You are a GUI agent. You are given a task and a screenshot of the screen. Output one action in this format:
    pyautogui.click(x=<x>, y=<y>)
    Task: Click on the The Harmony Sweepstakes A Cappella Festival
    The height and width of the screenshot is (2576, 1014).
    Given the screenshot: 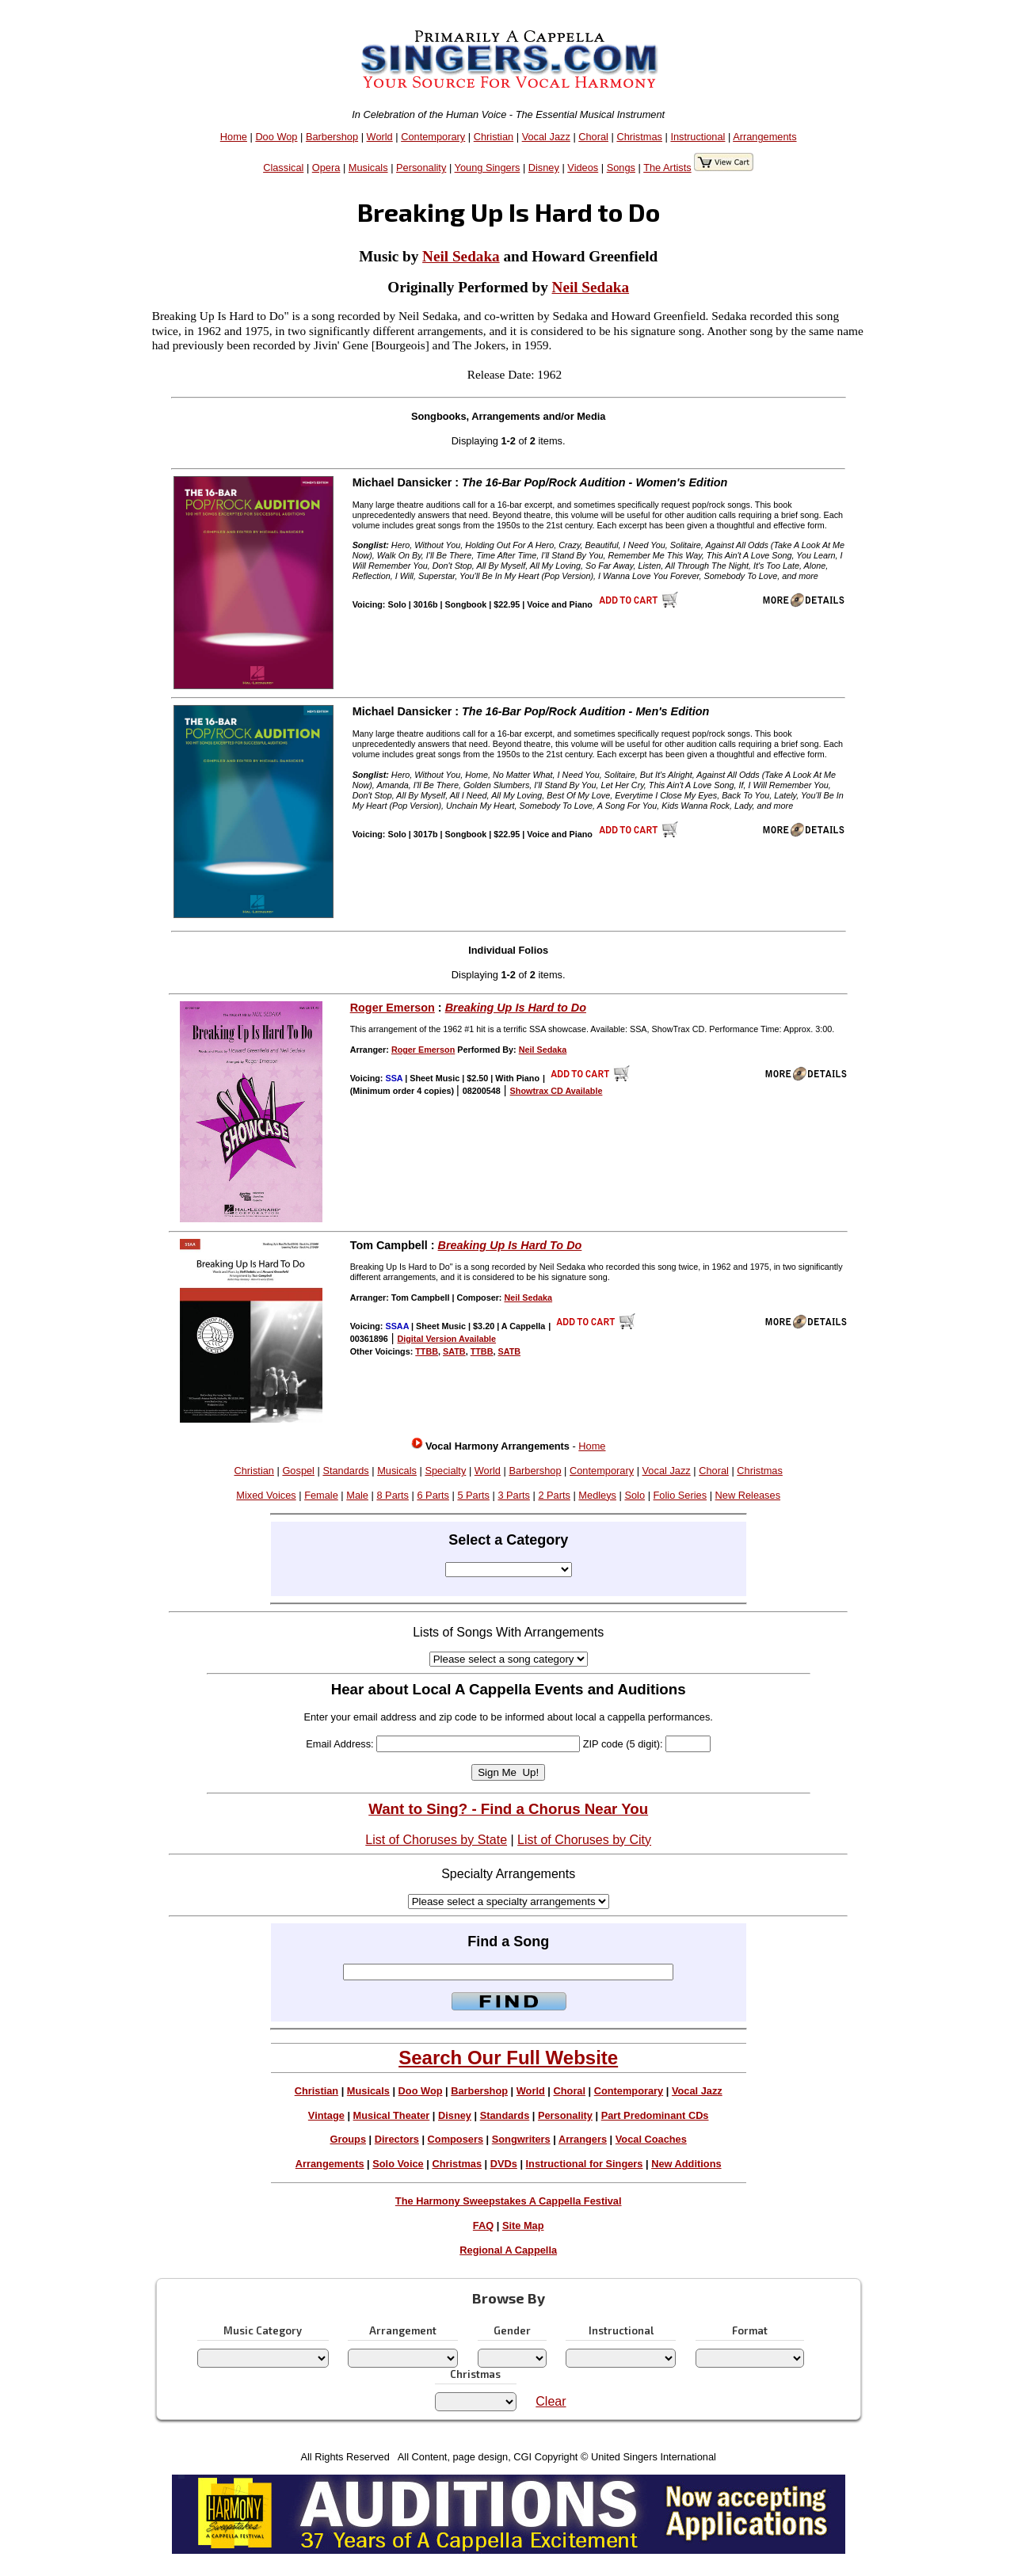 What is the action you would take?
    pyautogui.click(x=508, y=2201)
    